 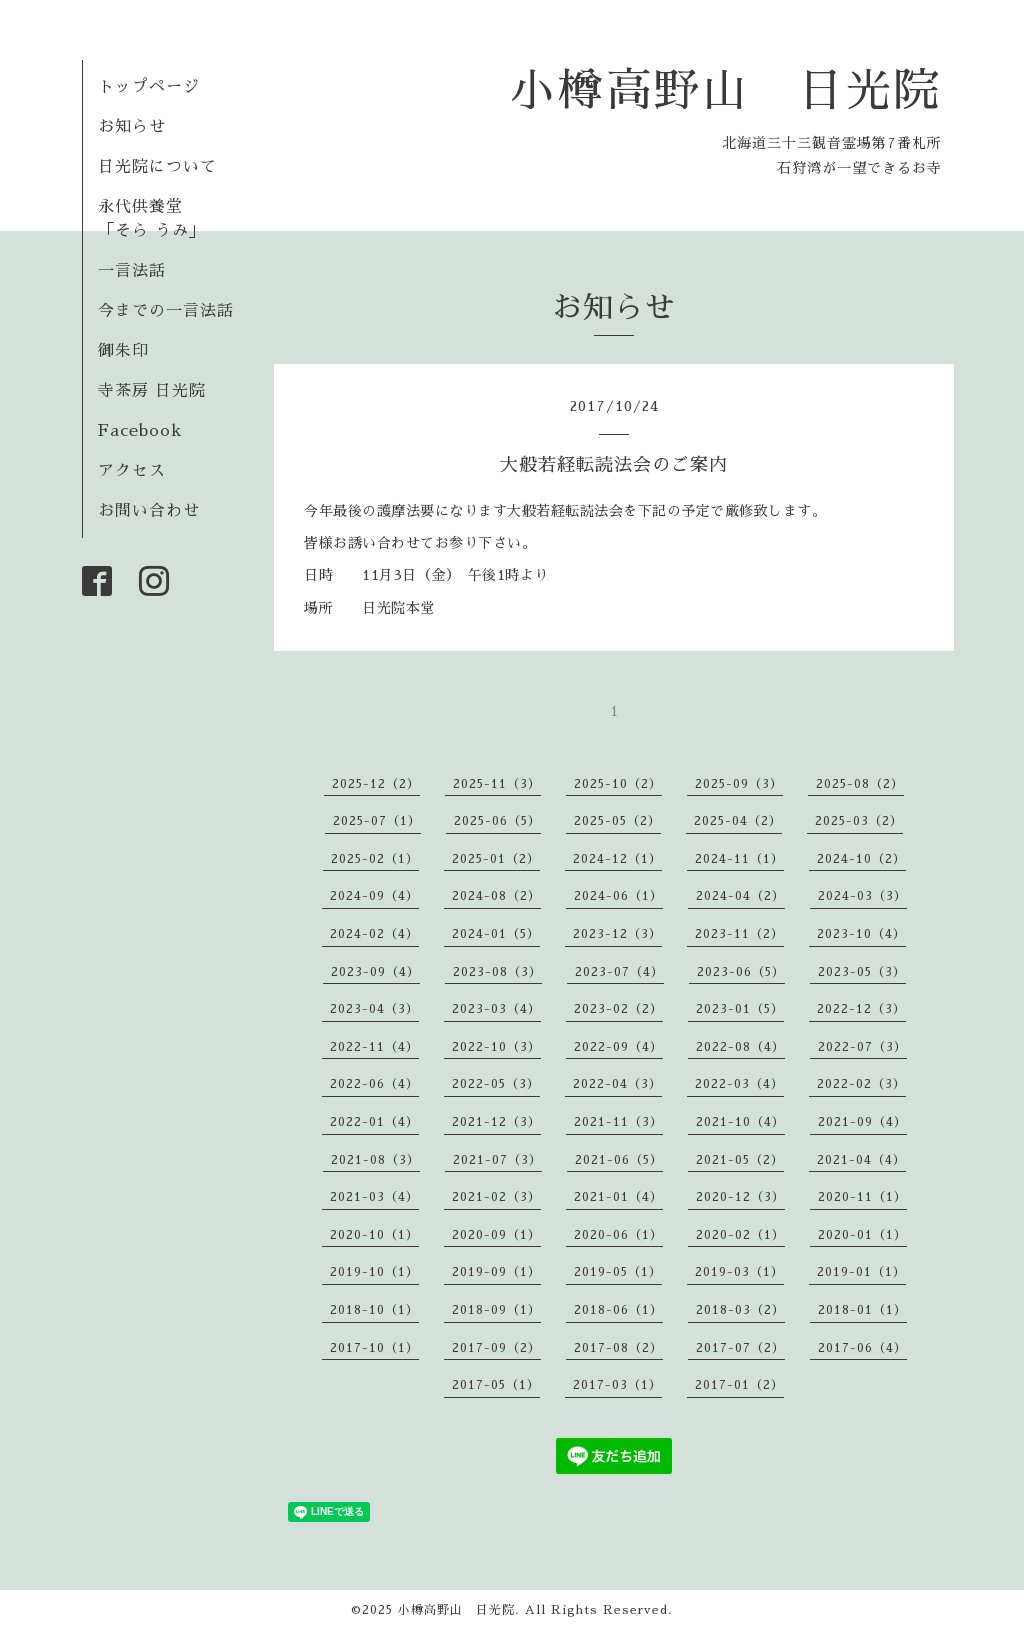 I want to click on 2020-01（1）, so click(x=862, y=1235).